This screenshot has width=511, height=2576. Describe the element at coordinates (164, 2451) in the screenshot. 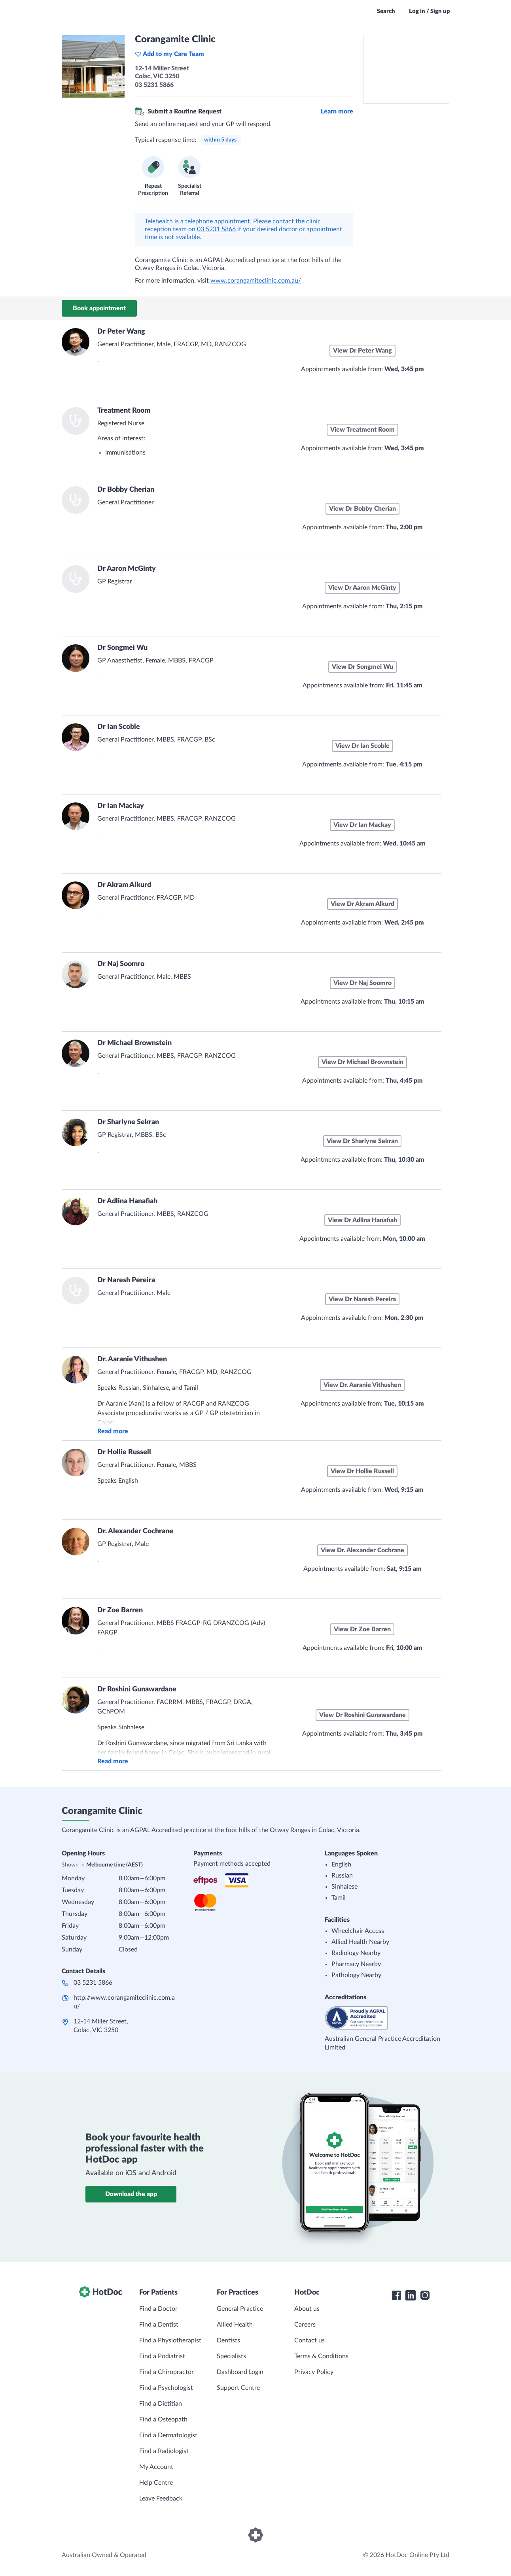

I see `Find a Radiologist` at that location.